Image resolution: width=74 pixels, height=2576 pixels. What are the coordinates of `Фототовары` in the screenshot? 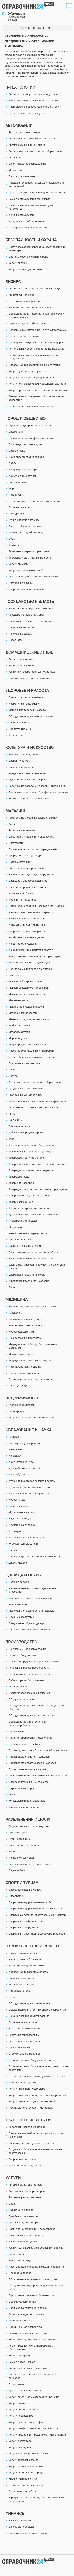 It's located at (16, 1227).